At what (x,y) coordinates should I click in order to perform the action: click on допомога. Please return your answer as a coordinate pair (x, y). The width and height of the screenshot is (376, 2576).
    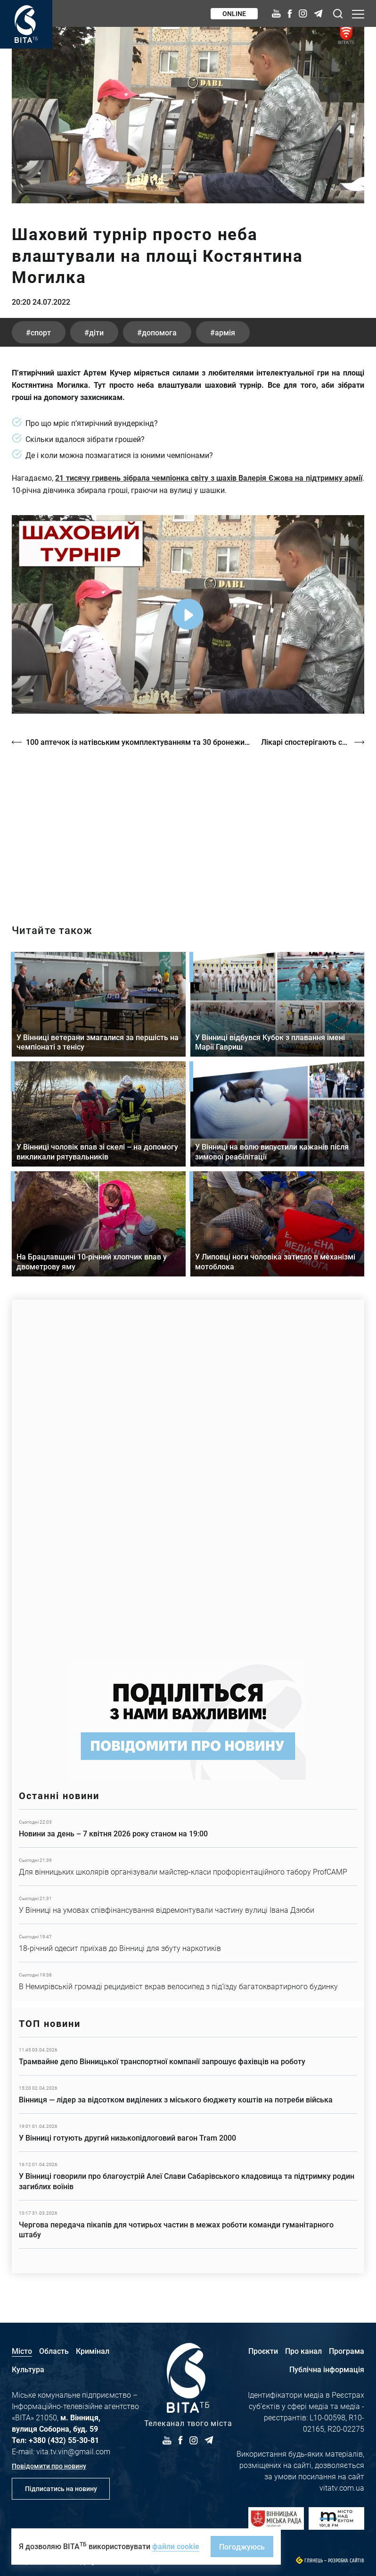
    Looking at the image, I should click on (159, 332).